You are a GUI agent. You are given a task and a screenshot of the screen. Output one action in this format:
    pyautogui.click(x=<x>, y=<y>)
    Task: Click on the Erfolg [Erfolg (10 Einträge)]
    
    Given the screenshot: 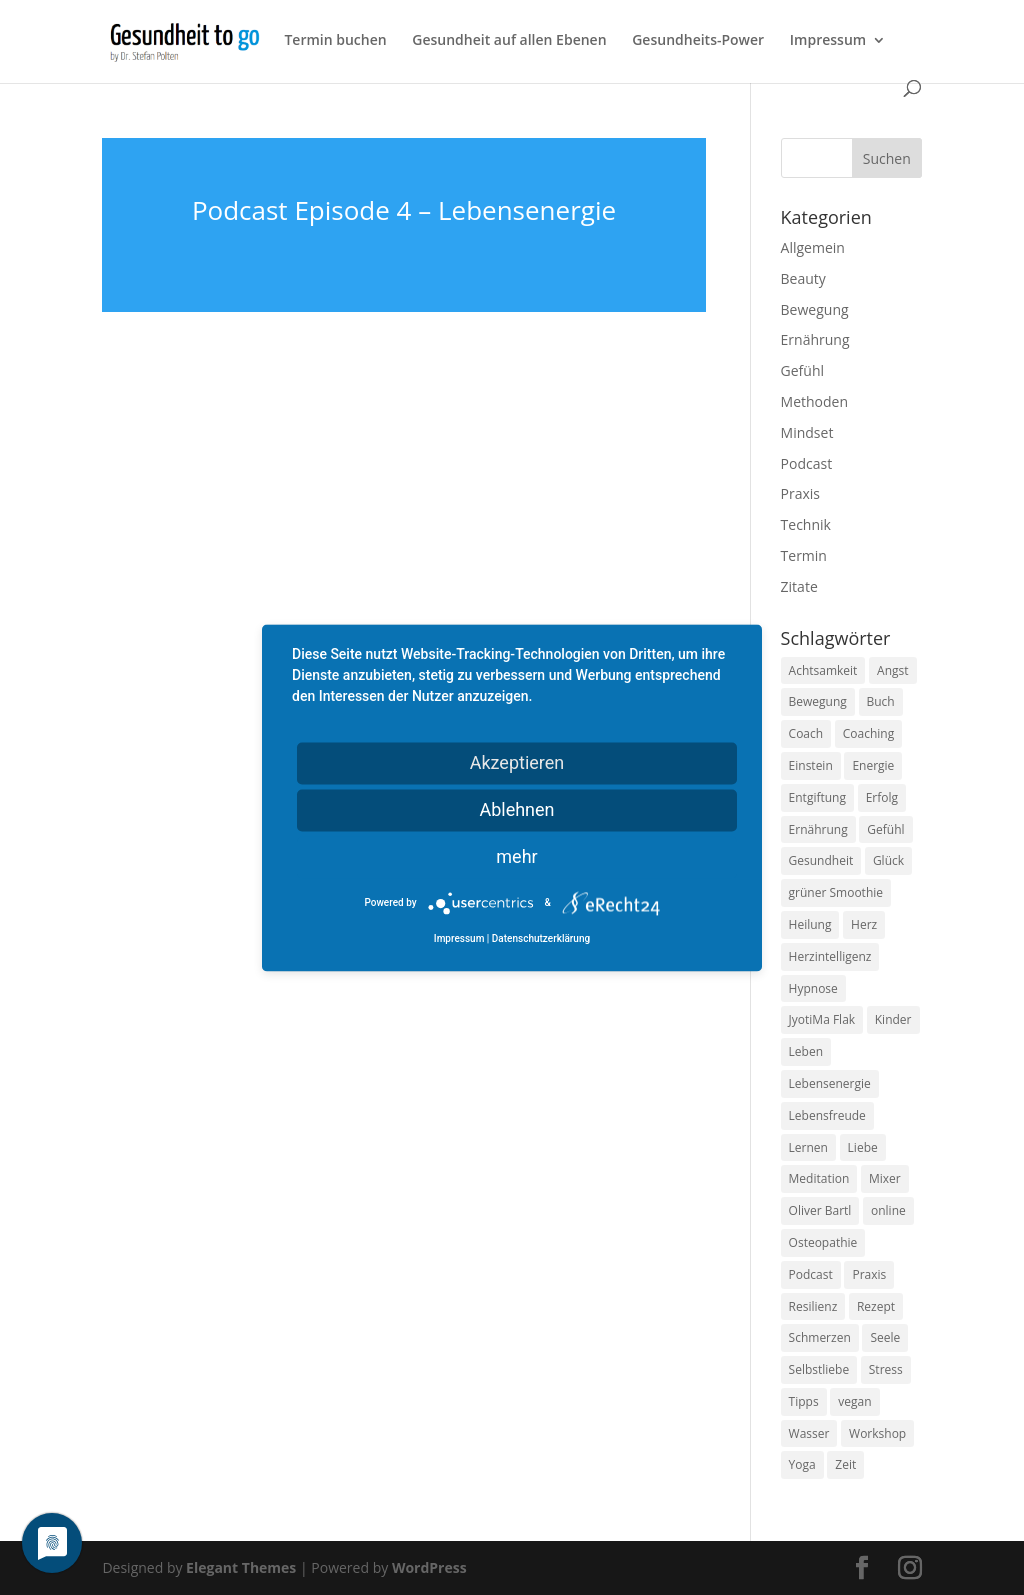 What is the action you would take?
    pyautogui.click(x=882, y=797)
    